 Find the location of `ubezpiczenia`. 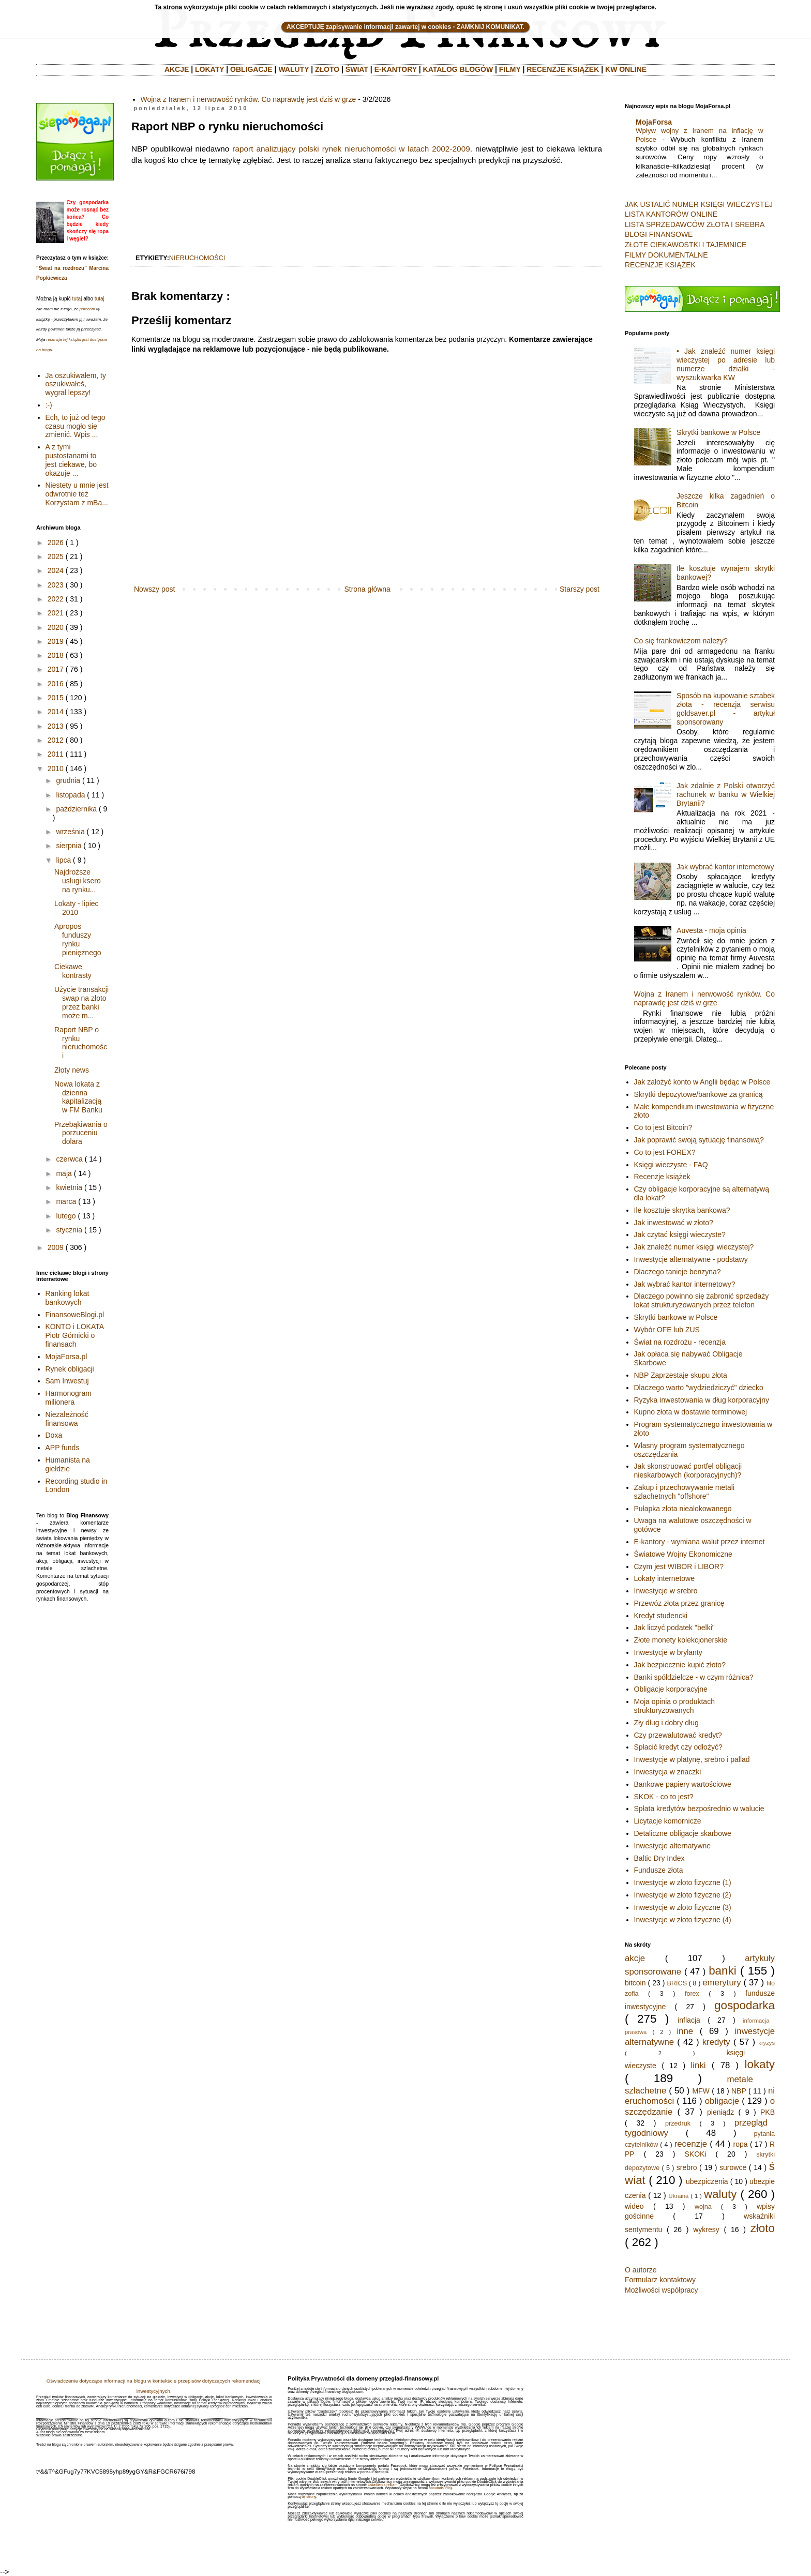

ubezpiczenia is located at coordinates (707, 2181).